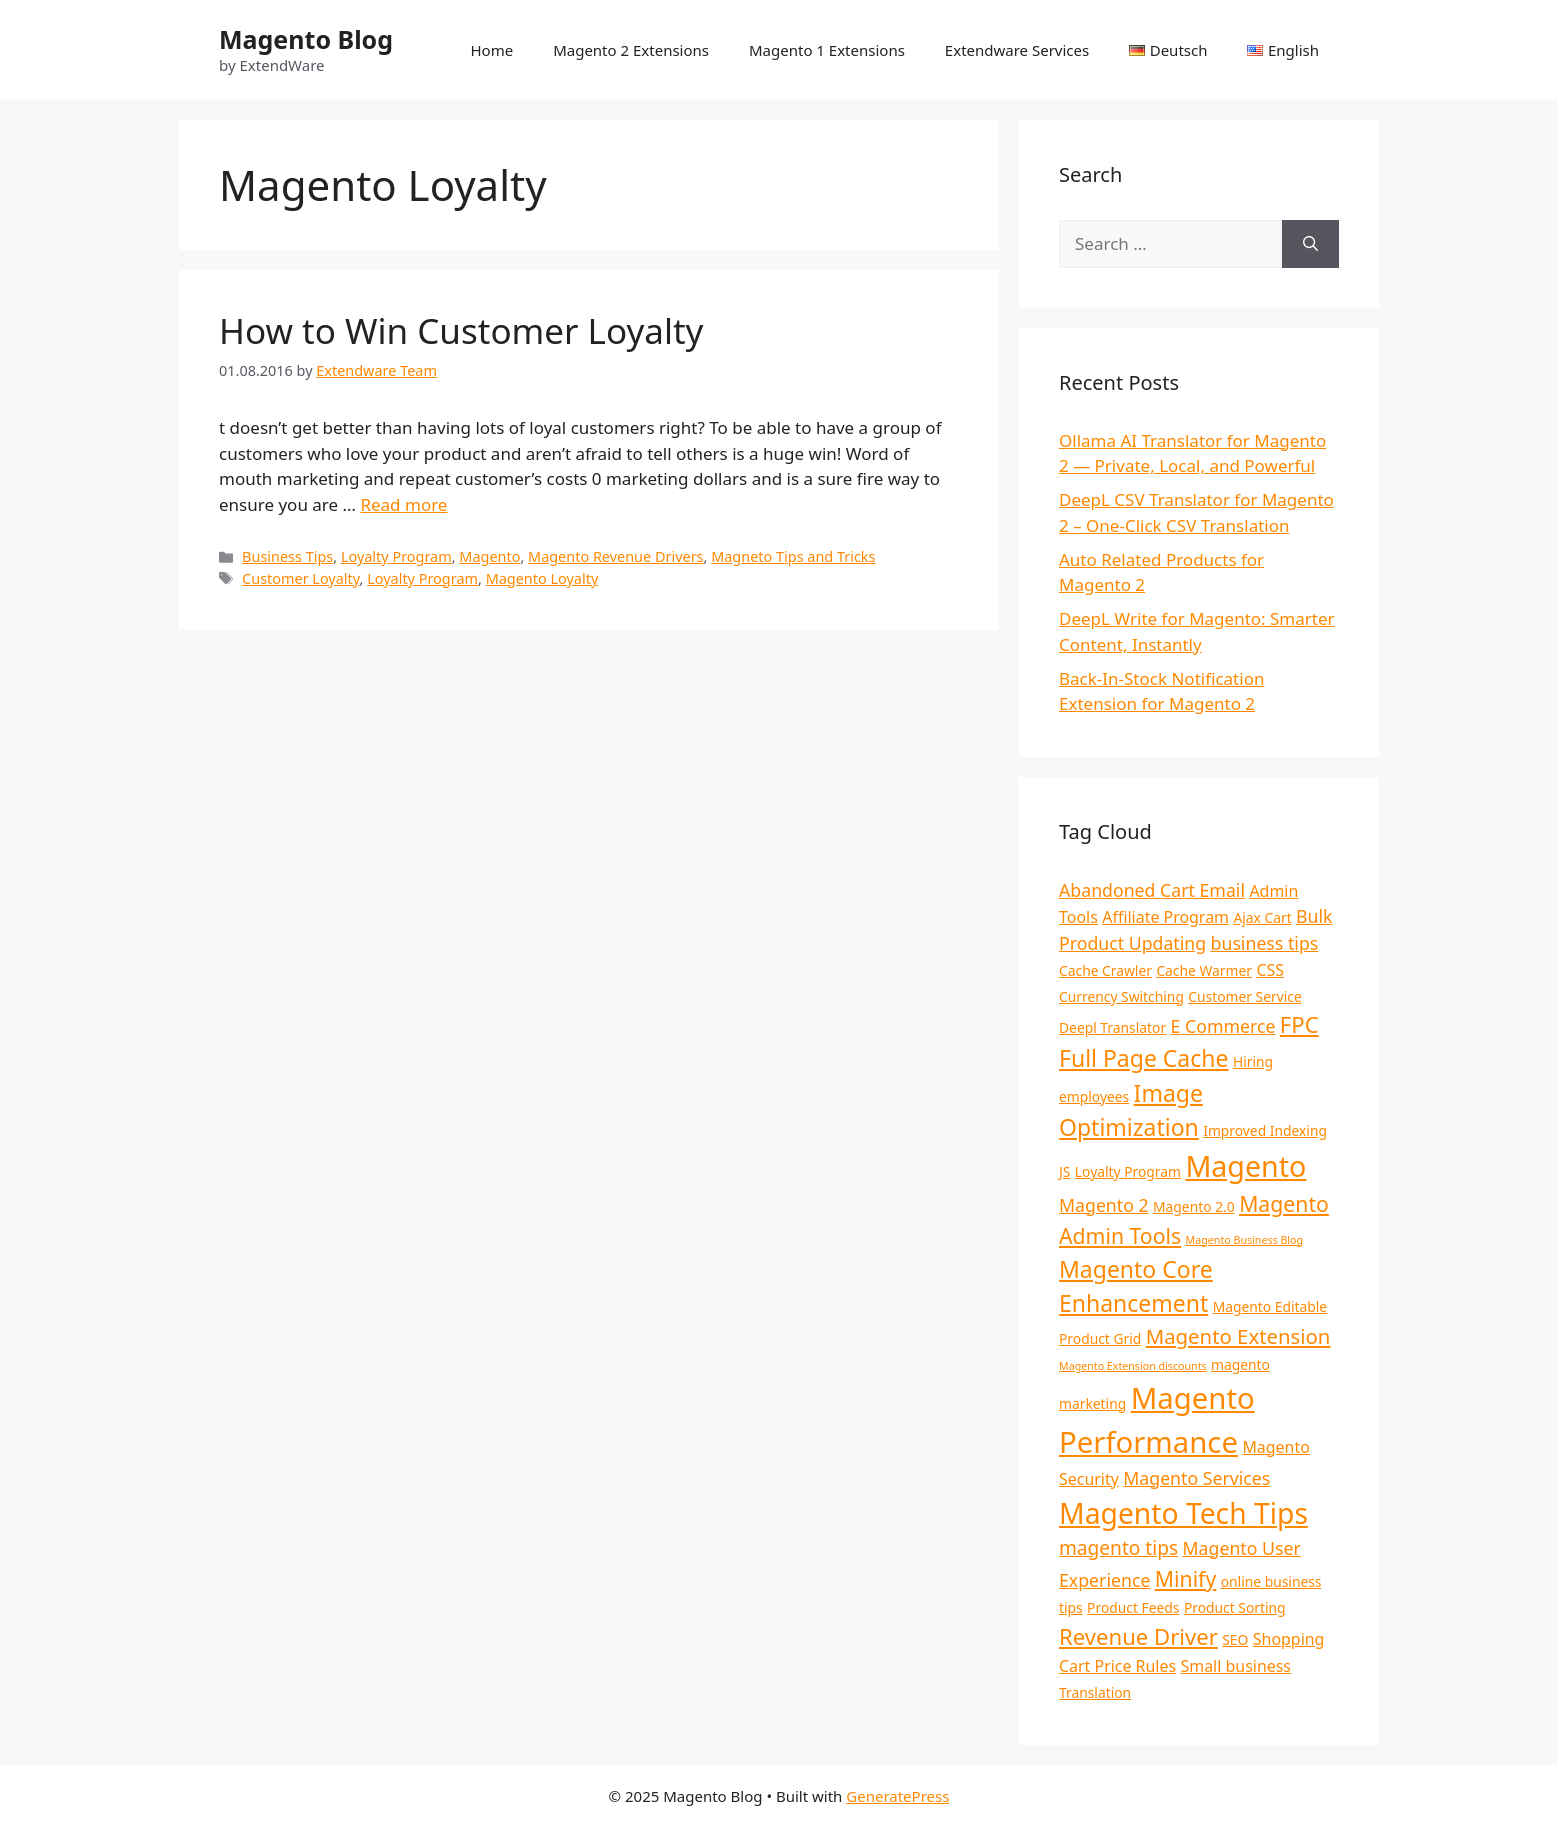 The width and height of the screenshot is (1558, 1827). What do you see at coordinates (1138, 1636) in the screenshot?
I see `Revenue Driver [Revenue Driver (8 items)]` at bounding box center [1138, 1636].